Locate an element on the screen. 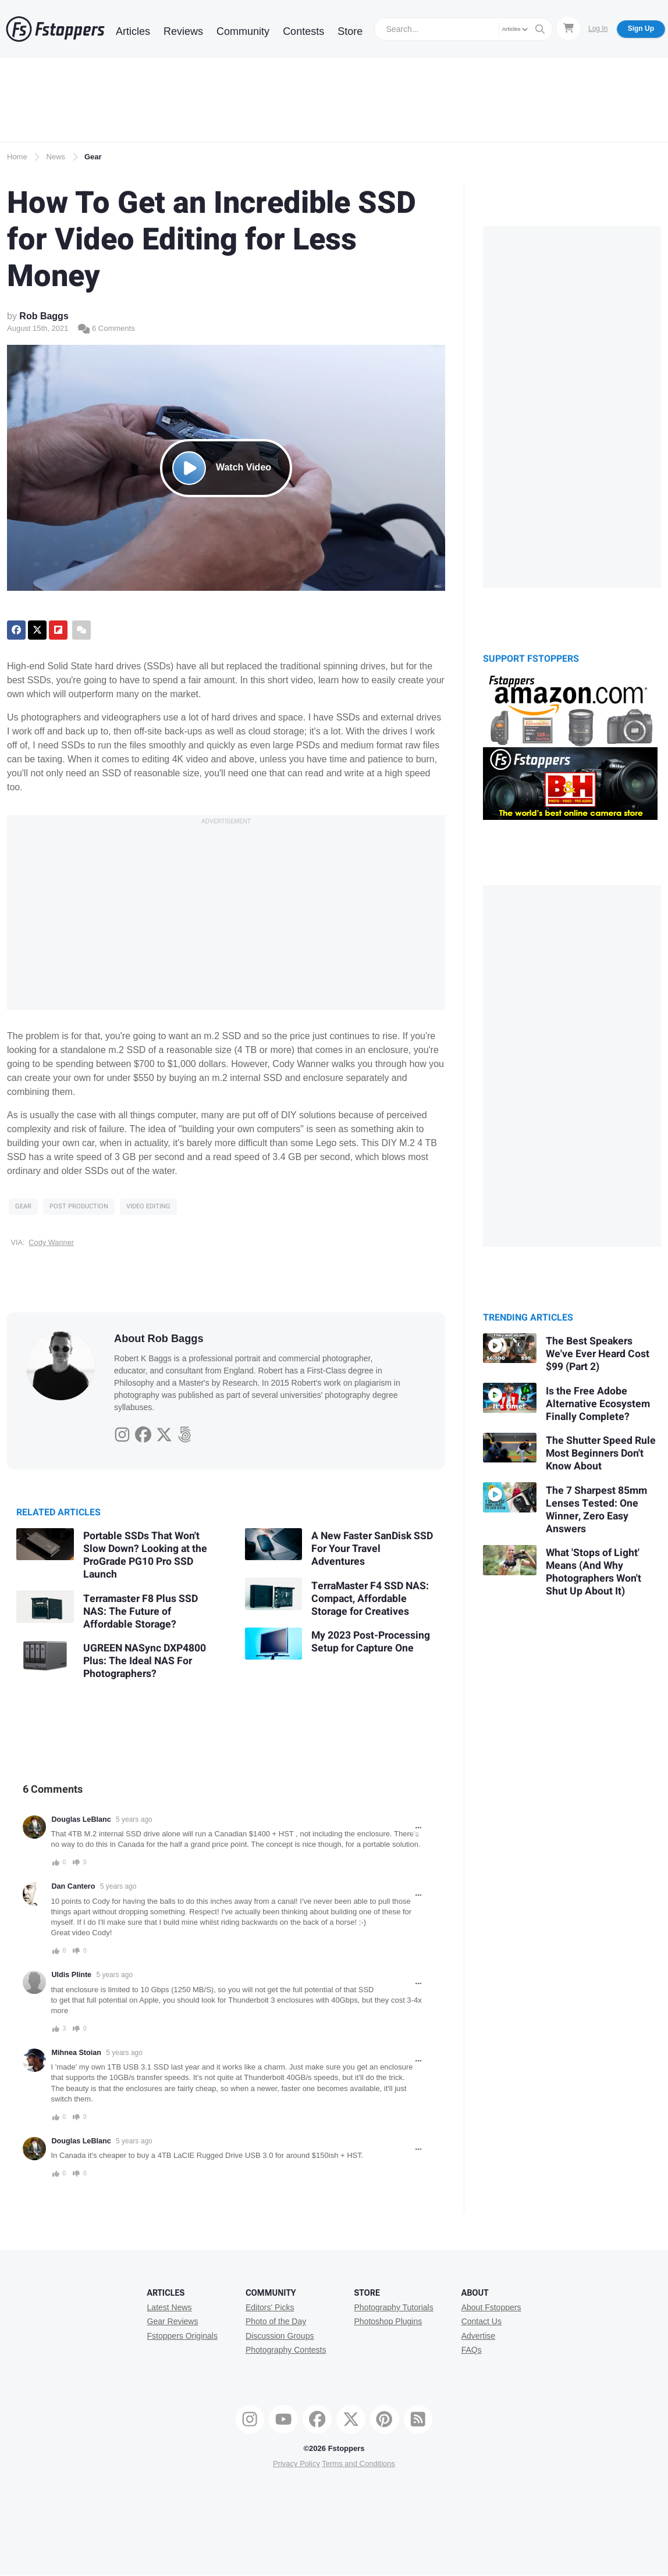  [Shopping Cart] is located at coordinates (568, 28).